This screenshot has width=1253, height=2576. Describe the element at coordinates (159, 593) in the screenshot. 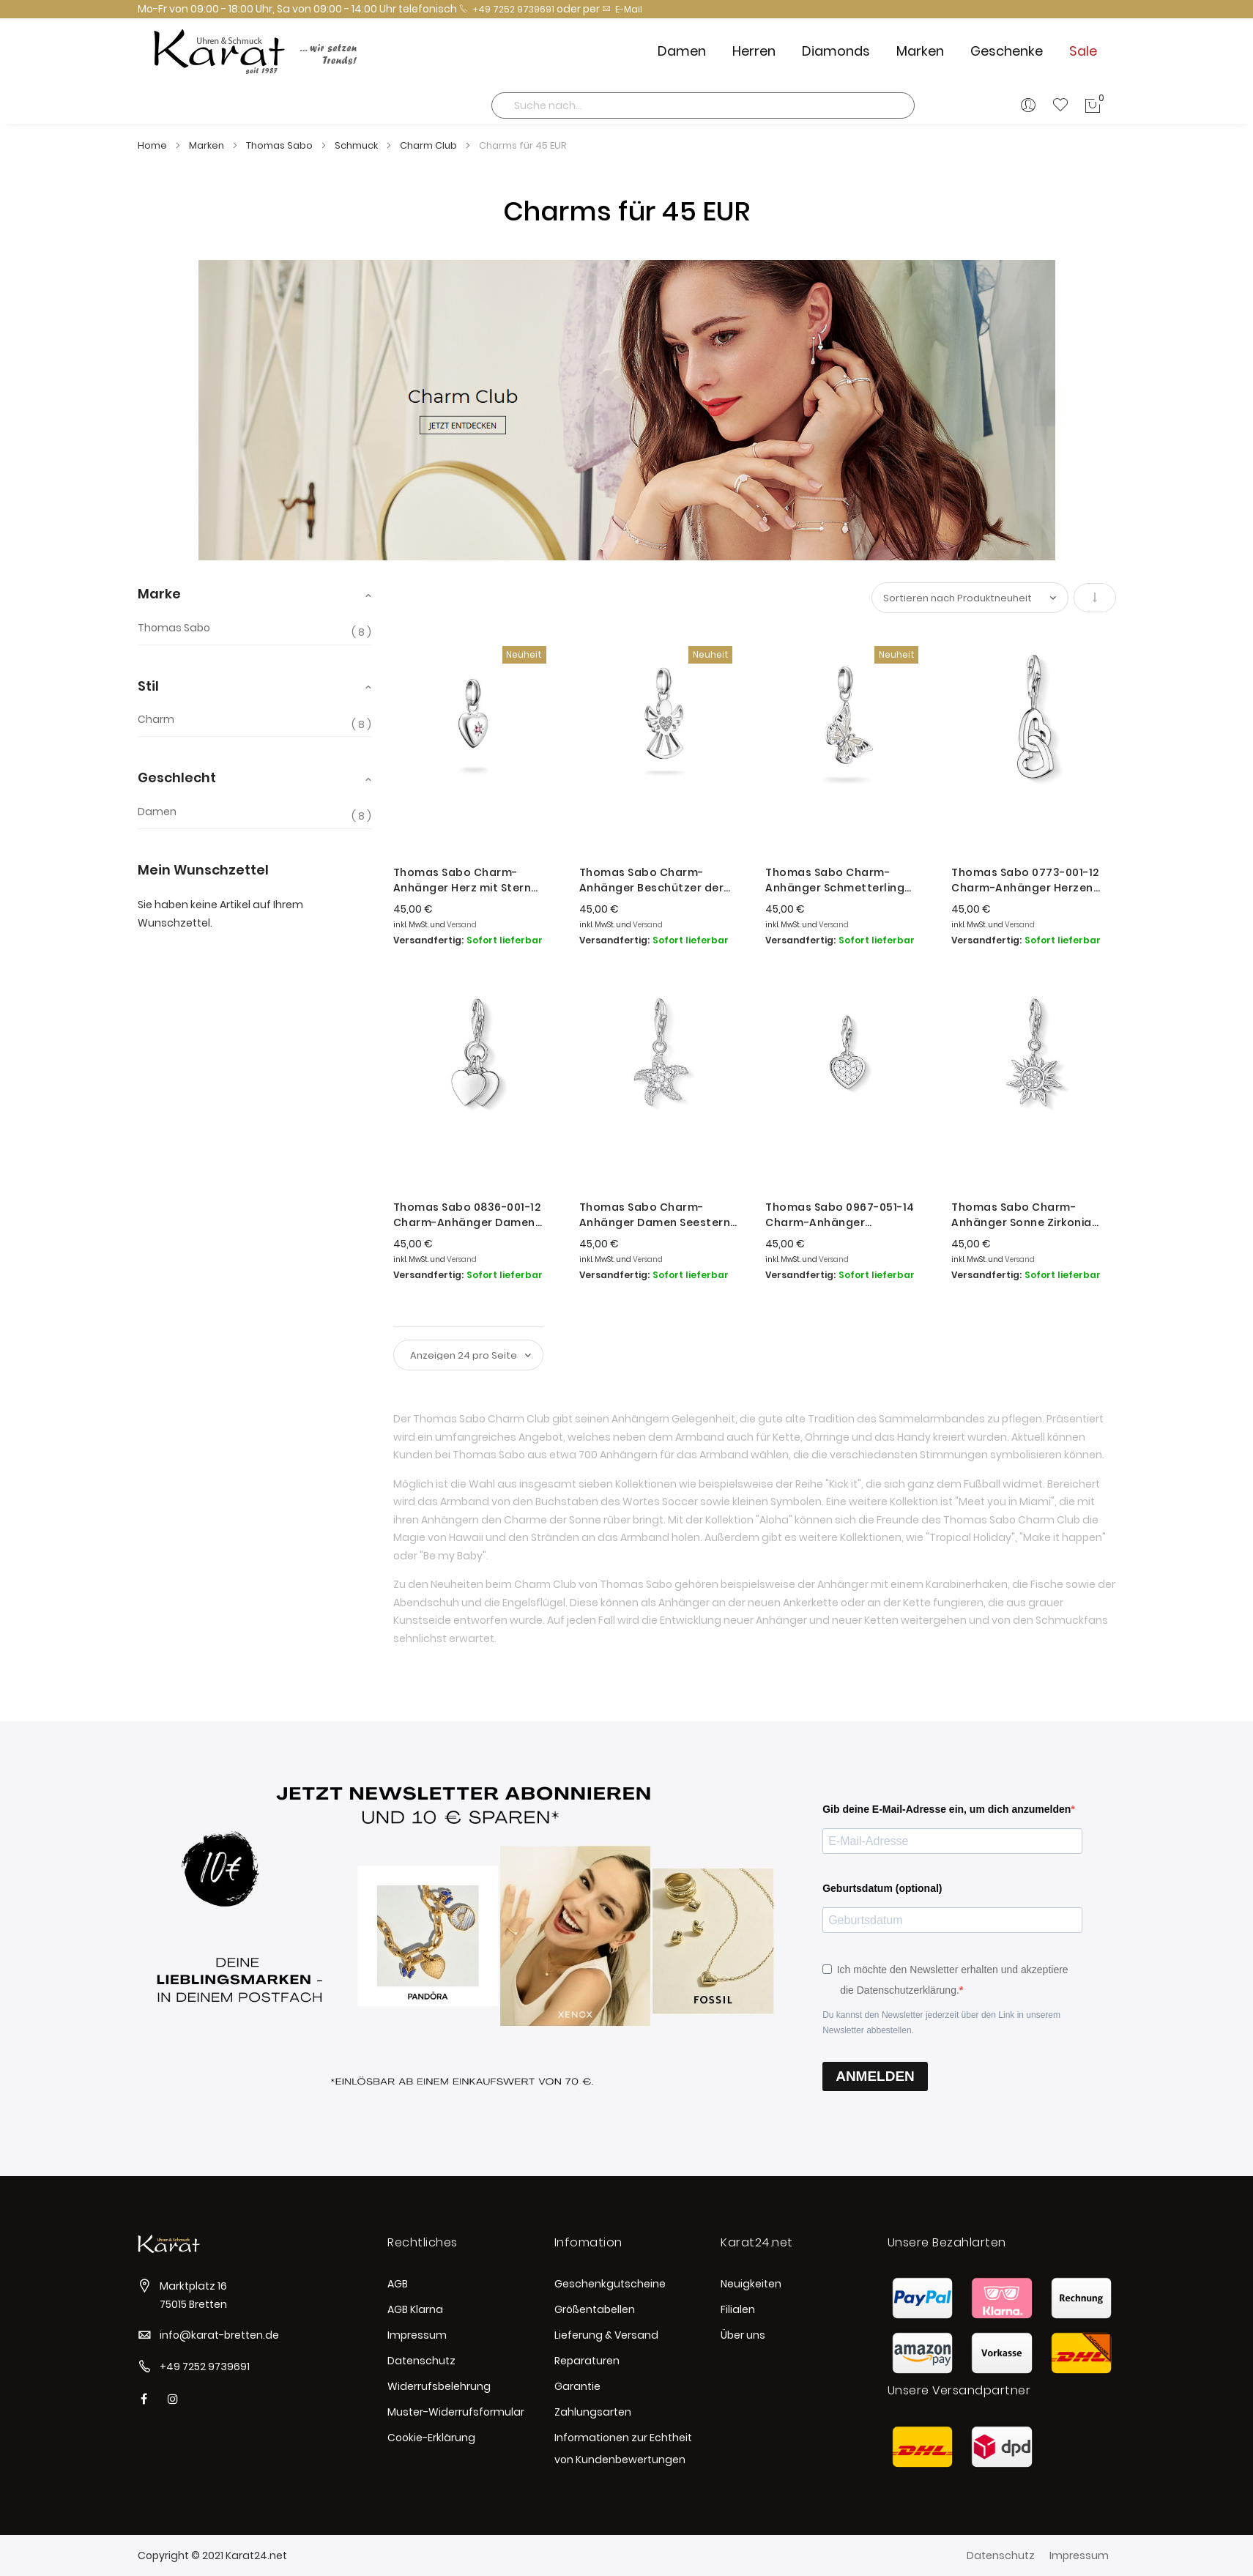

I see `Marke [tab]` at that location.